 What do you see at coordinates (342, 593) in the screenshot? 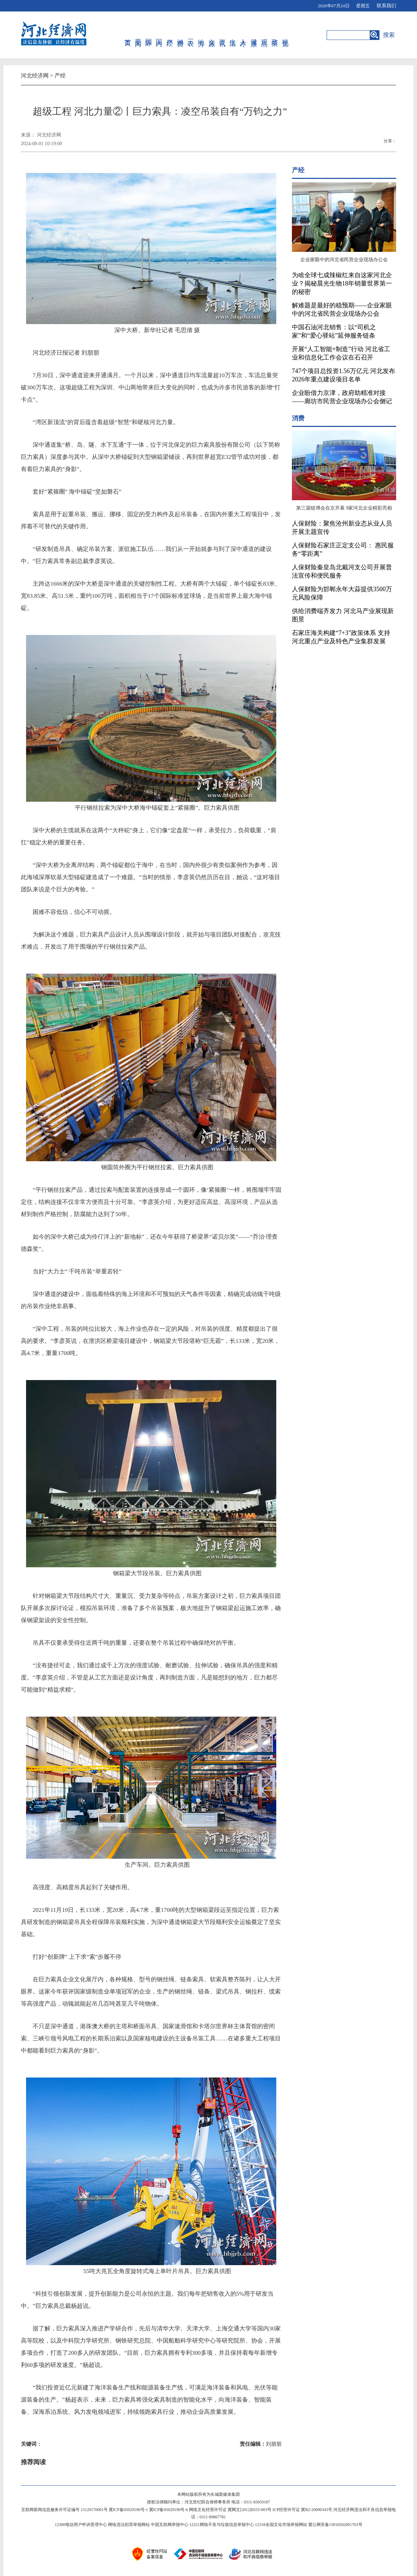
I see `人保财险为邯郸永年大蒜提供3500万元风险保障` at bounding box center [342, 593].